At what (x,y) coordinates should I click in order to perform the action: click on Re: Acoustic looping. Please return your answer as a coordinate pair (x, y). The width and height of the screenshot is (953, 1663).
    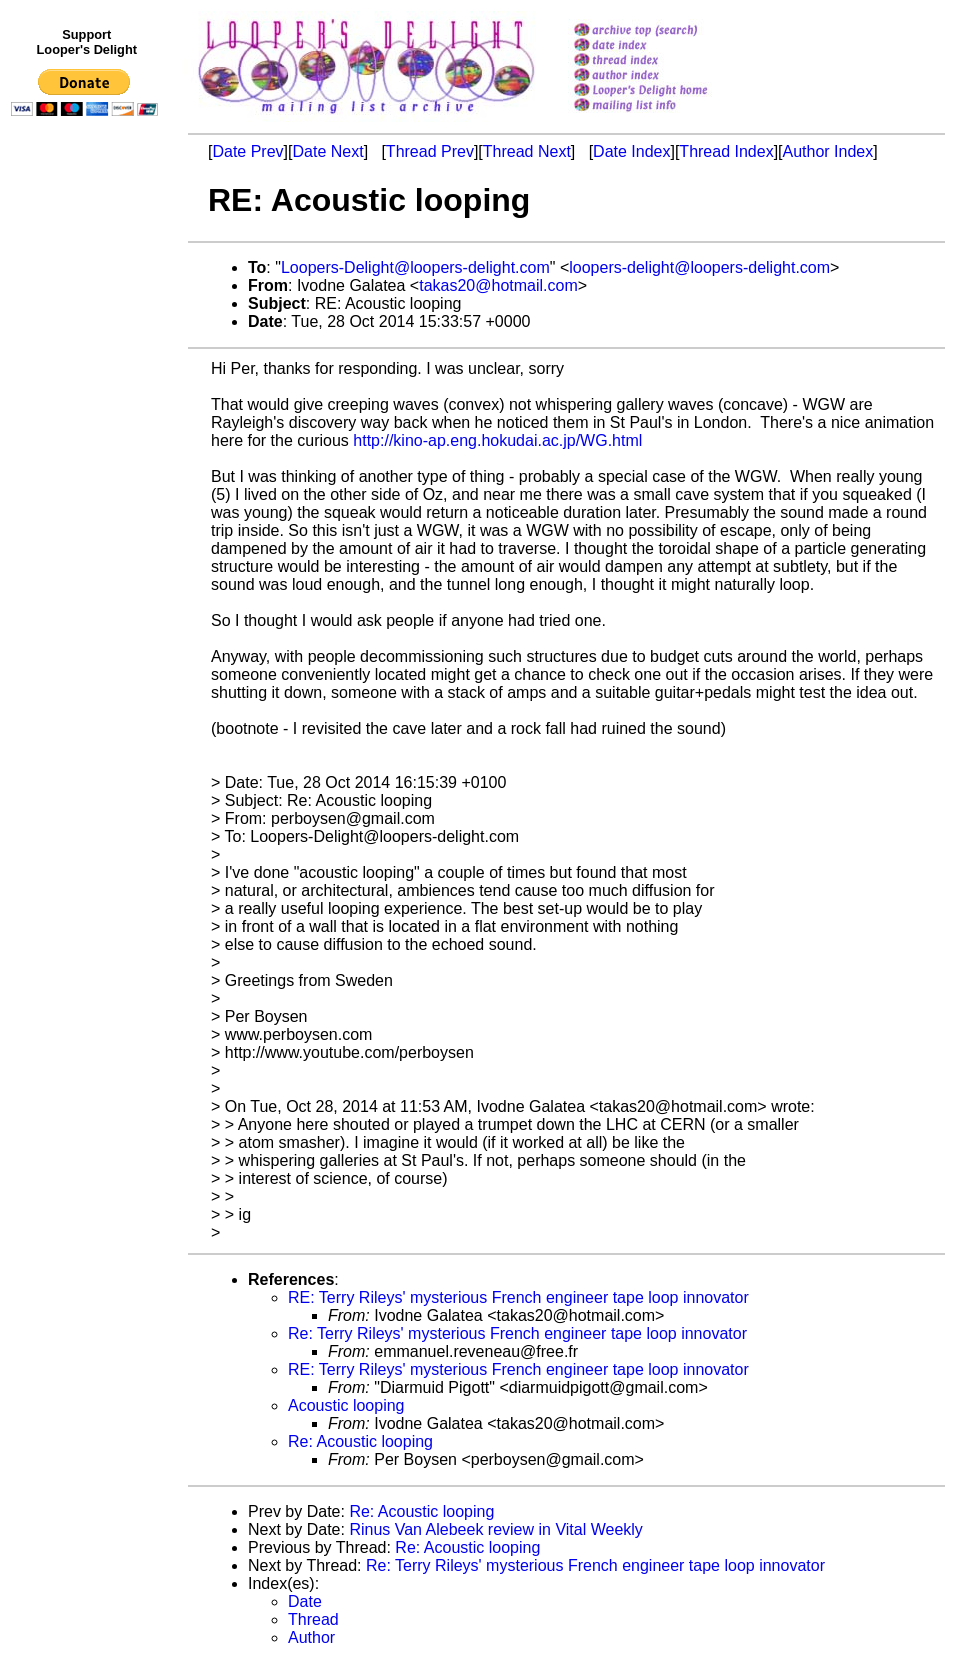
    Looking at the image, I should click on (360, 1441).